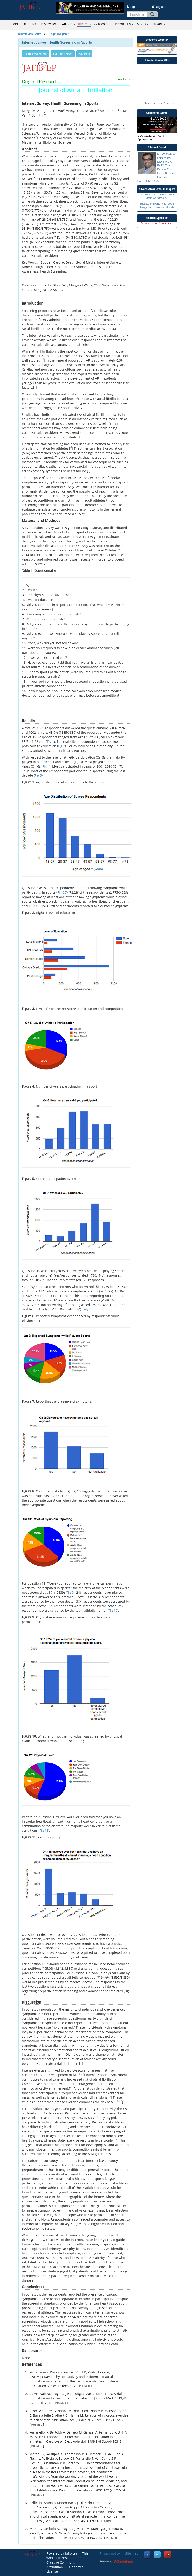 This screenshot has height=2576, width=192. I want to click on HOME, so click(17, 24).